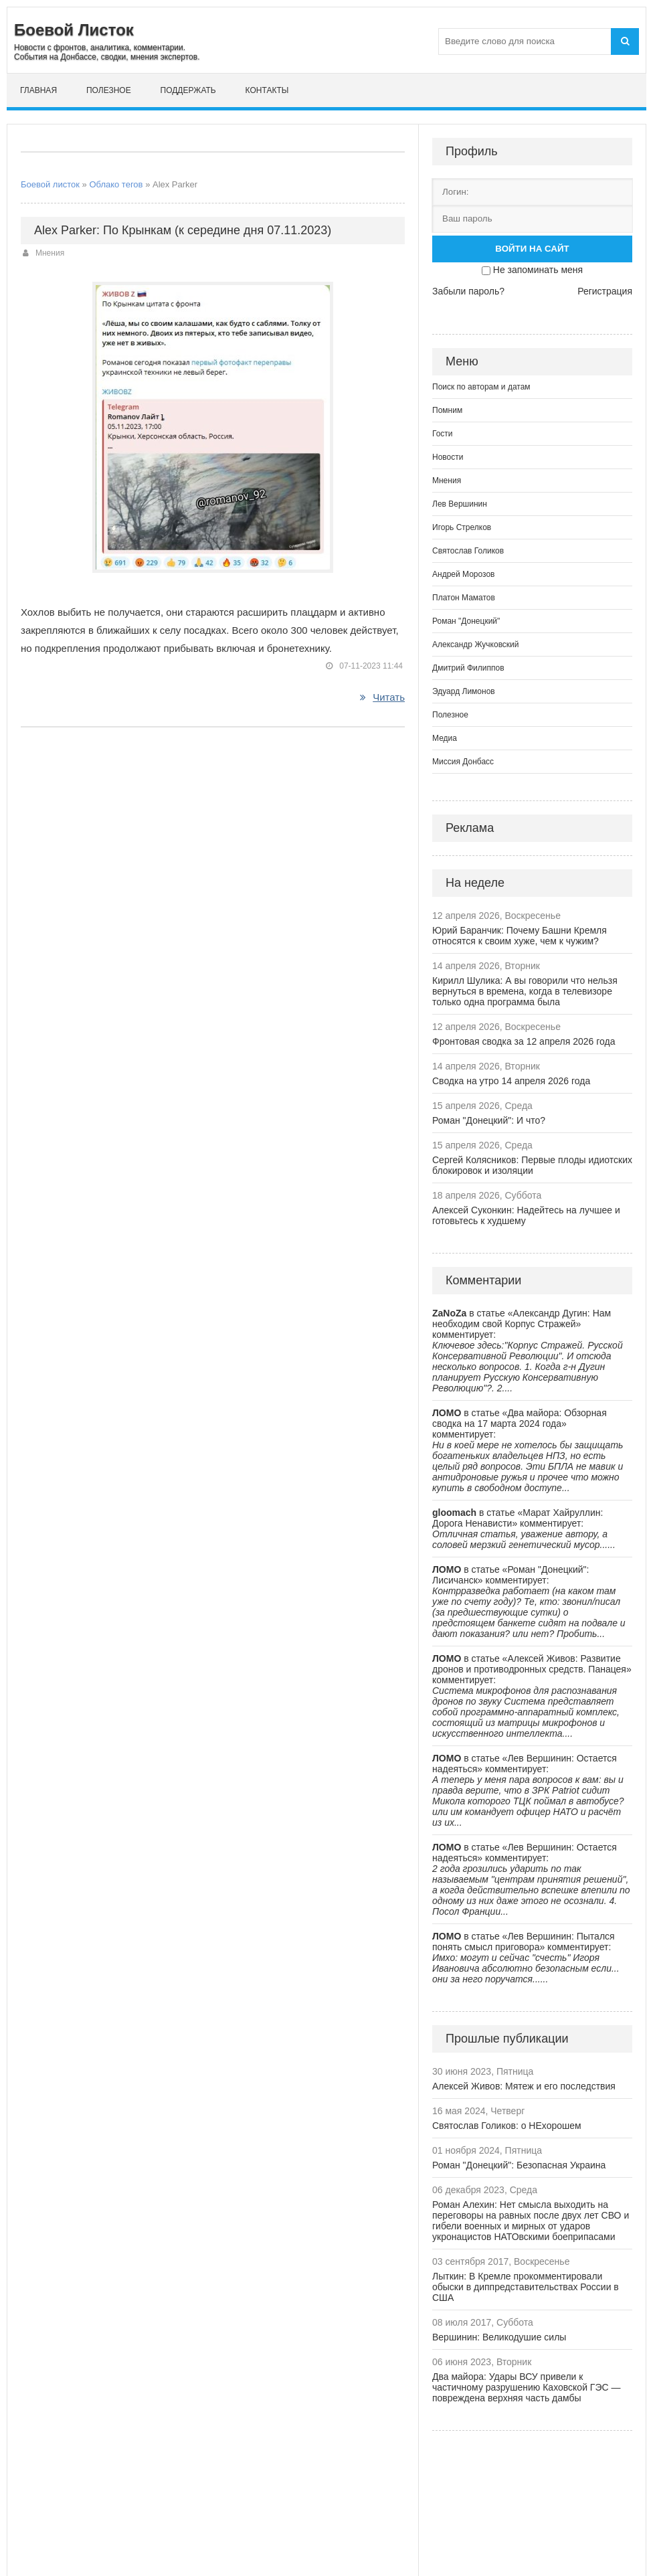 The height and width of the screenshot is (2576, 653). I want to click on Андрей Морозов, so click(463, 574).